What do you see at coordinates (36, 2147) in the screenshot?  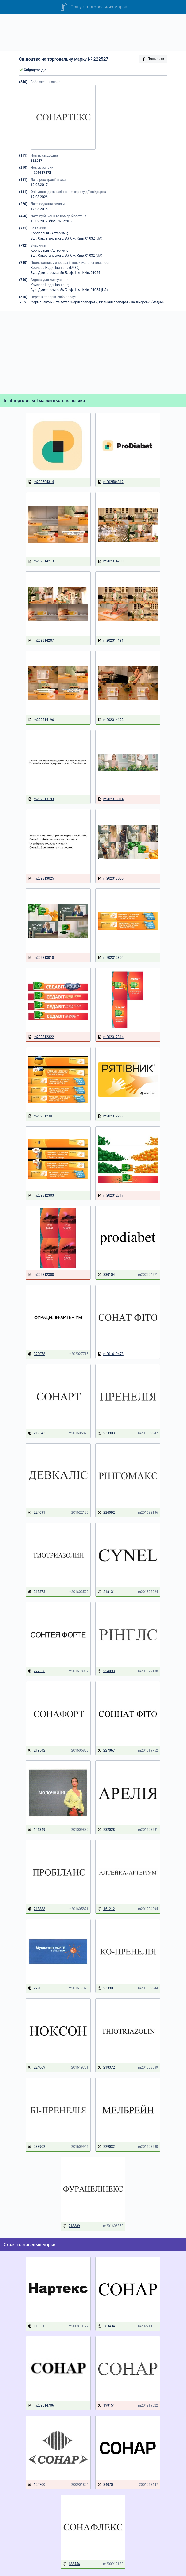 I see `233902` at bounding box center [36, 2147].